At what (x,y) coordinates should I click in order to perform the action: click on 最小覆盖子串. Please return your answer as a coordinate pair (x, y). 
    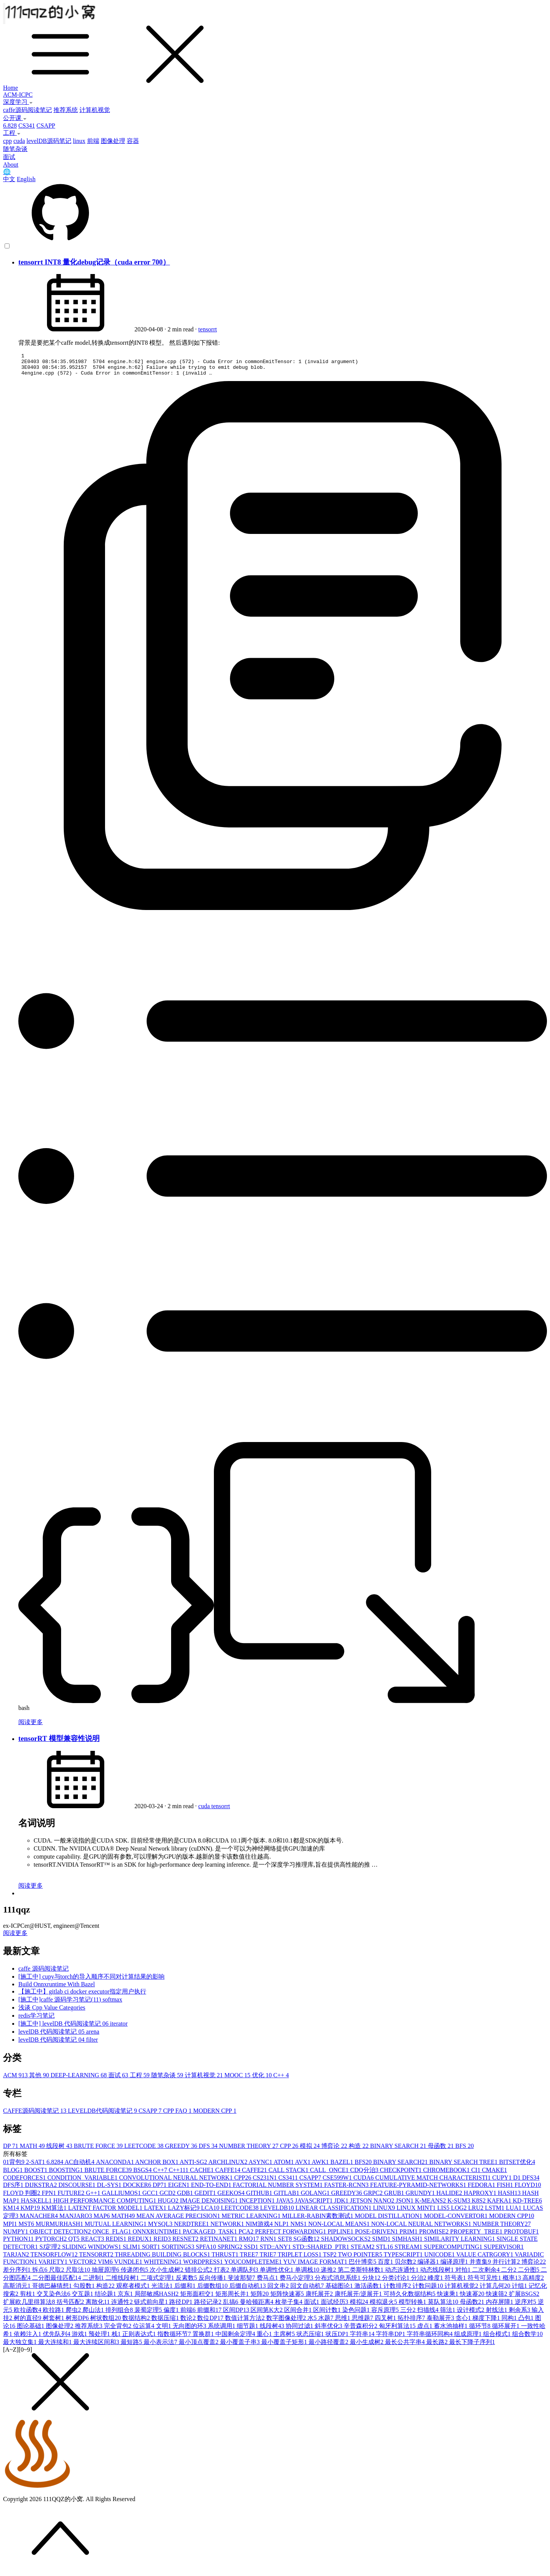
    Looking at the image, I should click on (240, 2346).